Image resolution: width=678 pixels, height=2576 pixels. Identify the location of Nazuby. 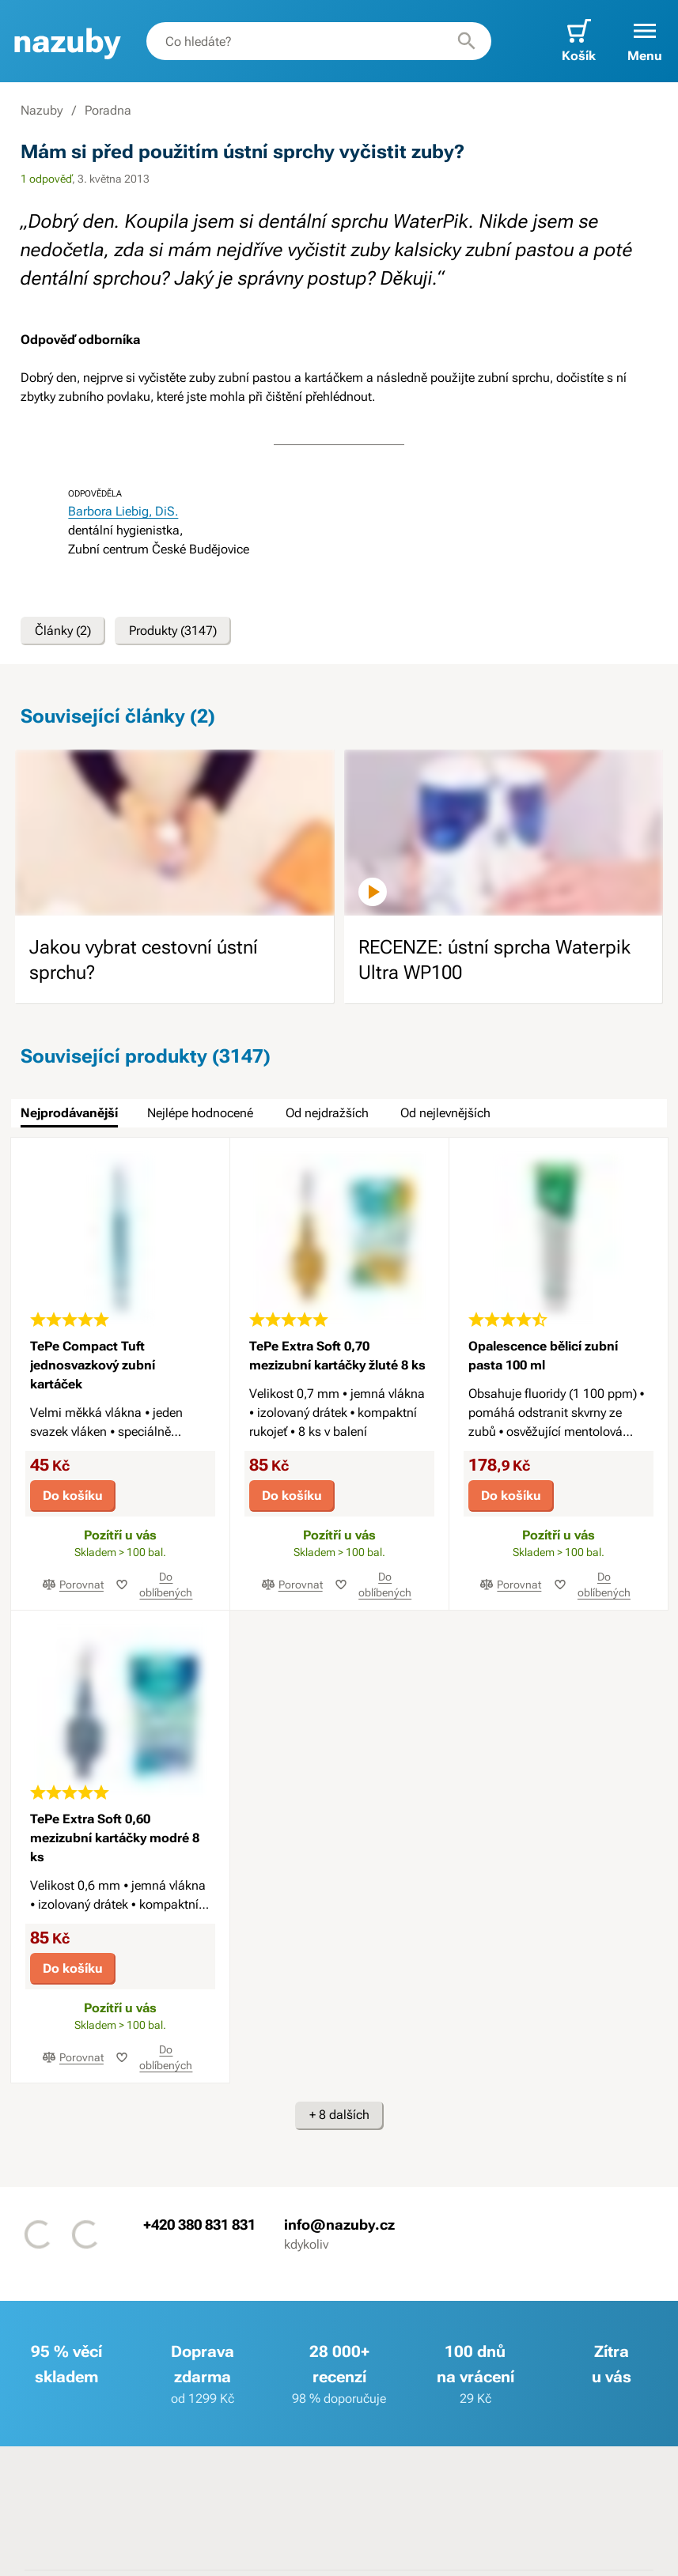
(41, 110).